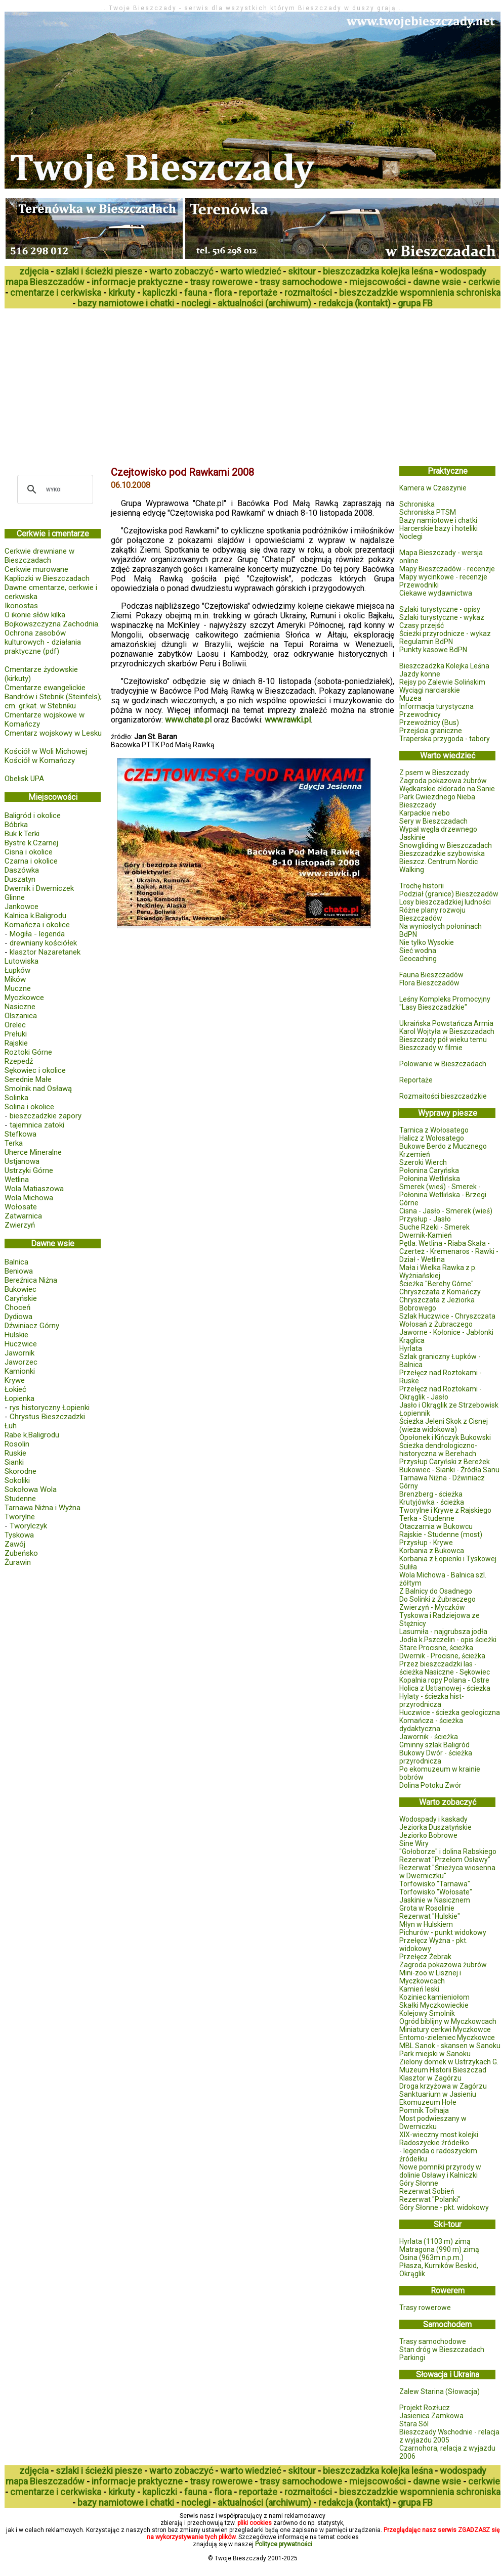 The height and width of the screenshot is (2576, 501). Describe the element at coordinates (21, 1343) in the screenshot. I see `Huczwice` at that location.